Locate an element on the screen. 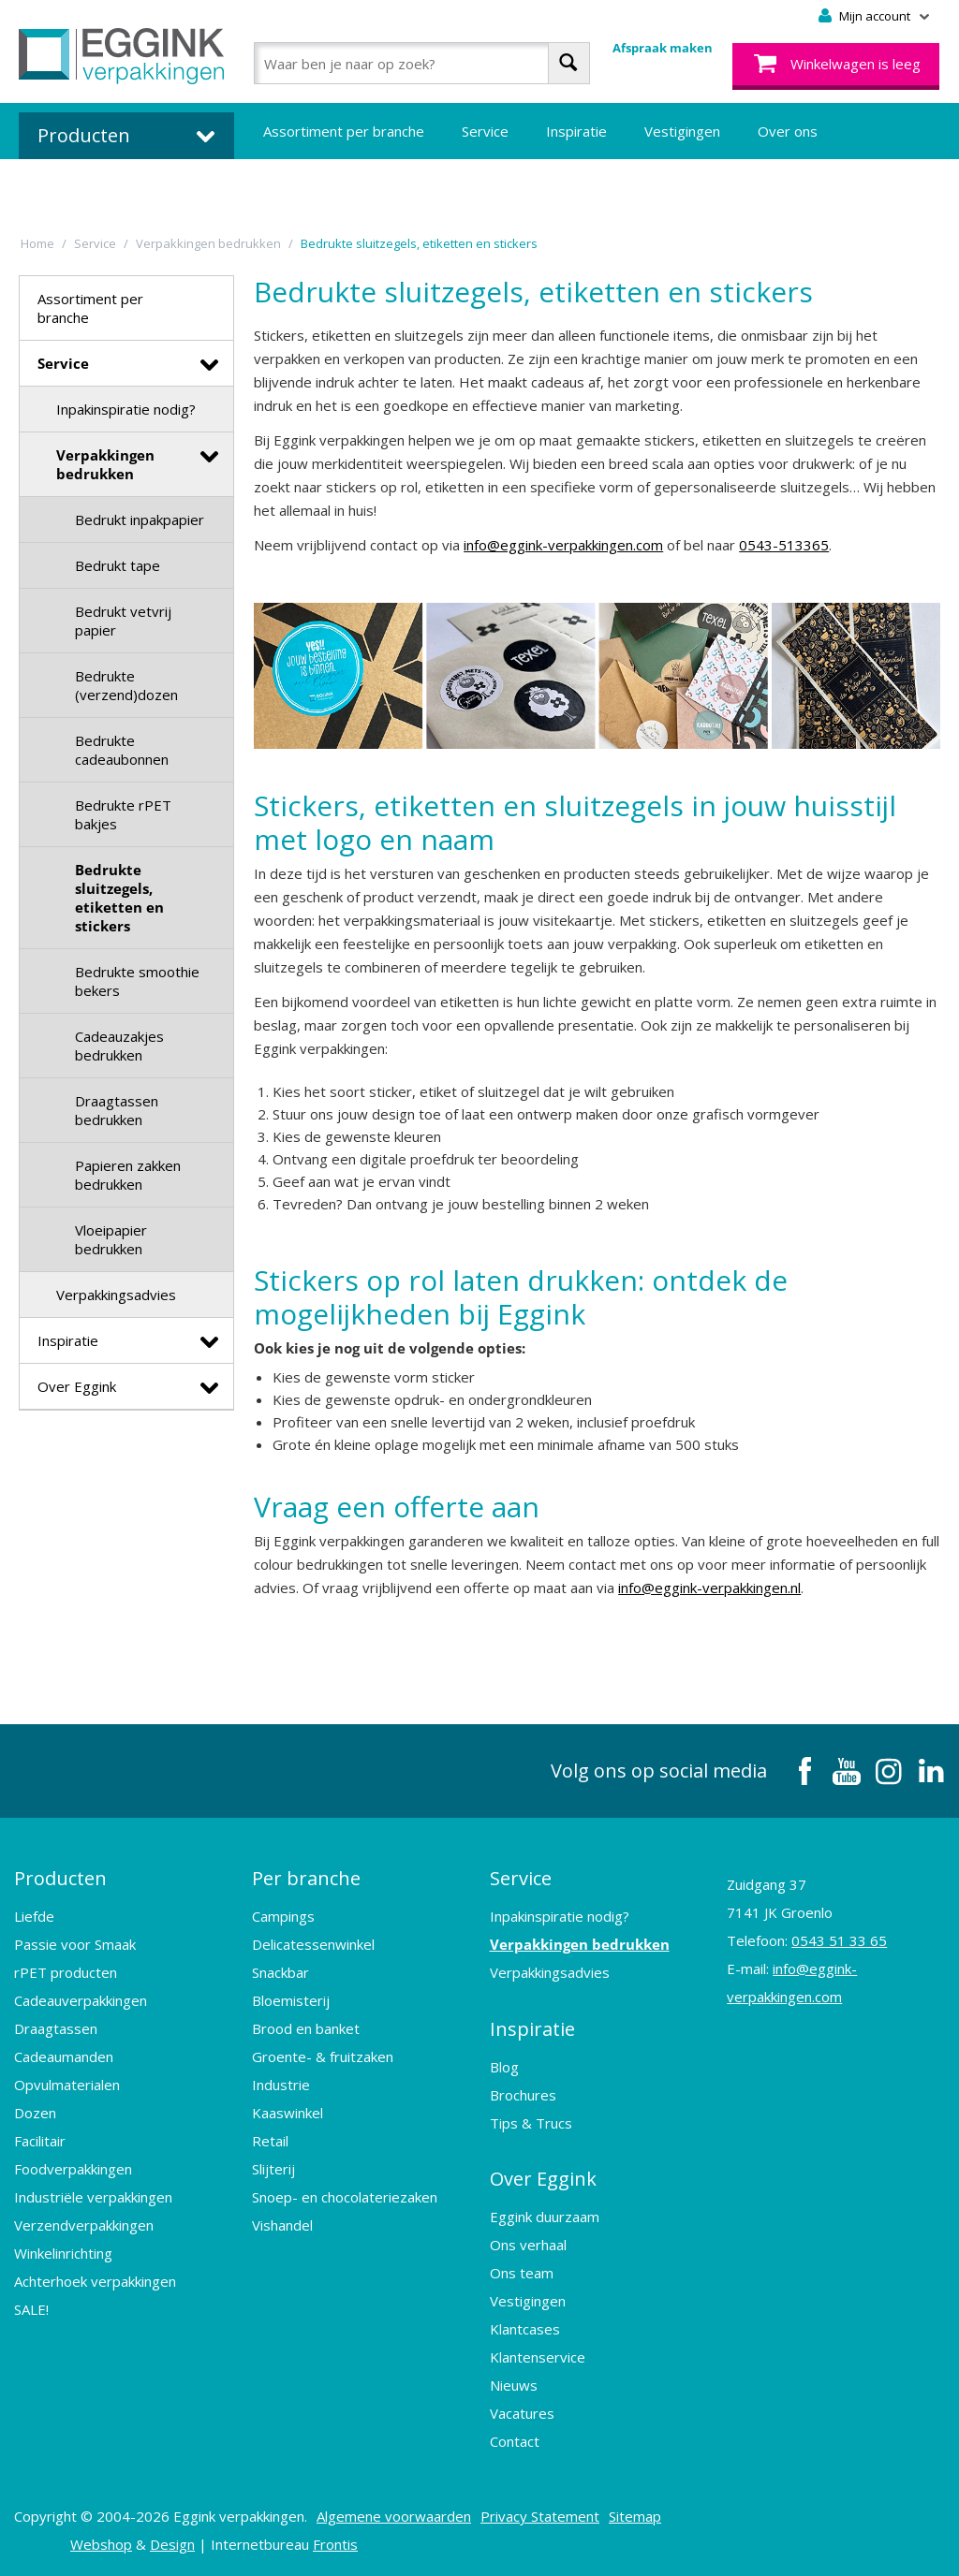 Image resolution: width=959 pixels, height=2576 pixels. Cadeauverpakkingen is located at coordinates (80, 2000).